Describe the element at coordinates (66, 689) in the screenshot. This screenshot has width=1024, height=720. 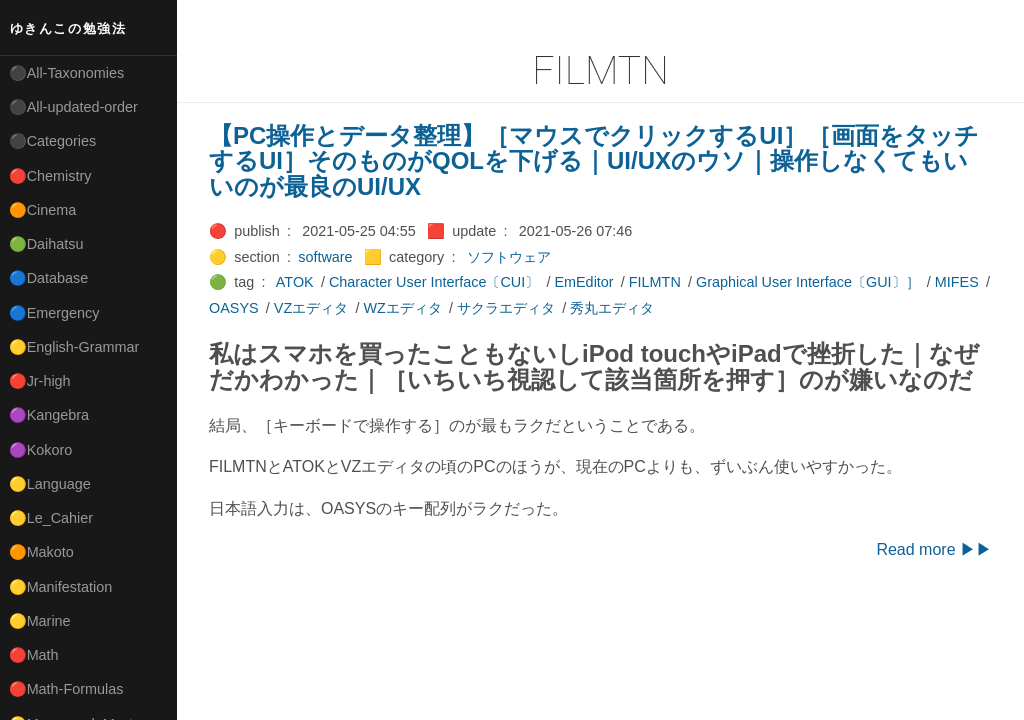
I see `🔴Math-Formulas` at that location.